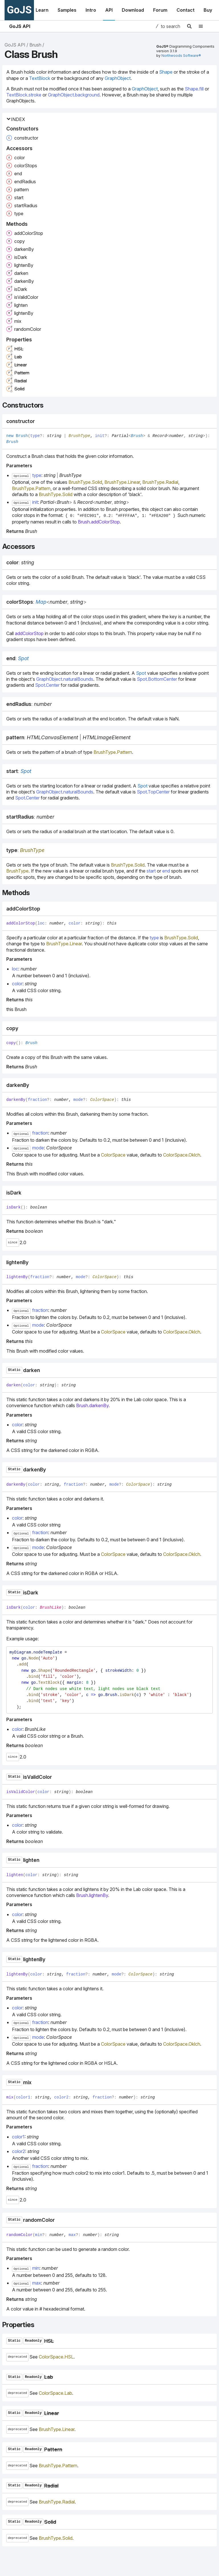  I want to click on GraphObject.background, so click(74, 95).